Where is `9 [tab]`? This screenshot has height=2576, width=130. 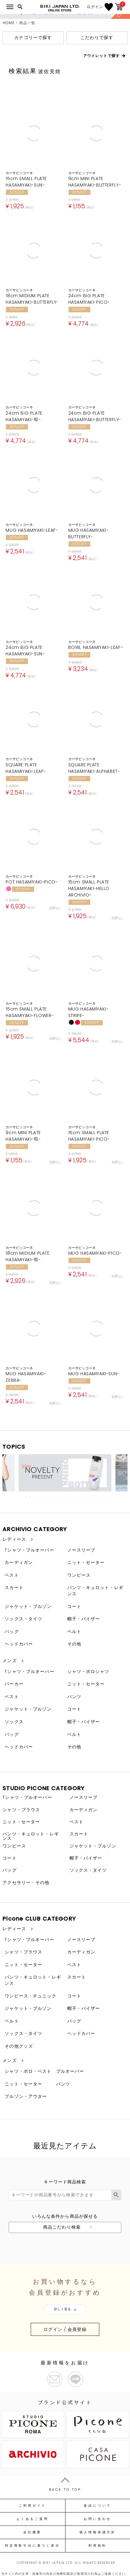 9 [tab] is located at coordinates (56, 1496).